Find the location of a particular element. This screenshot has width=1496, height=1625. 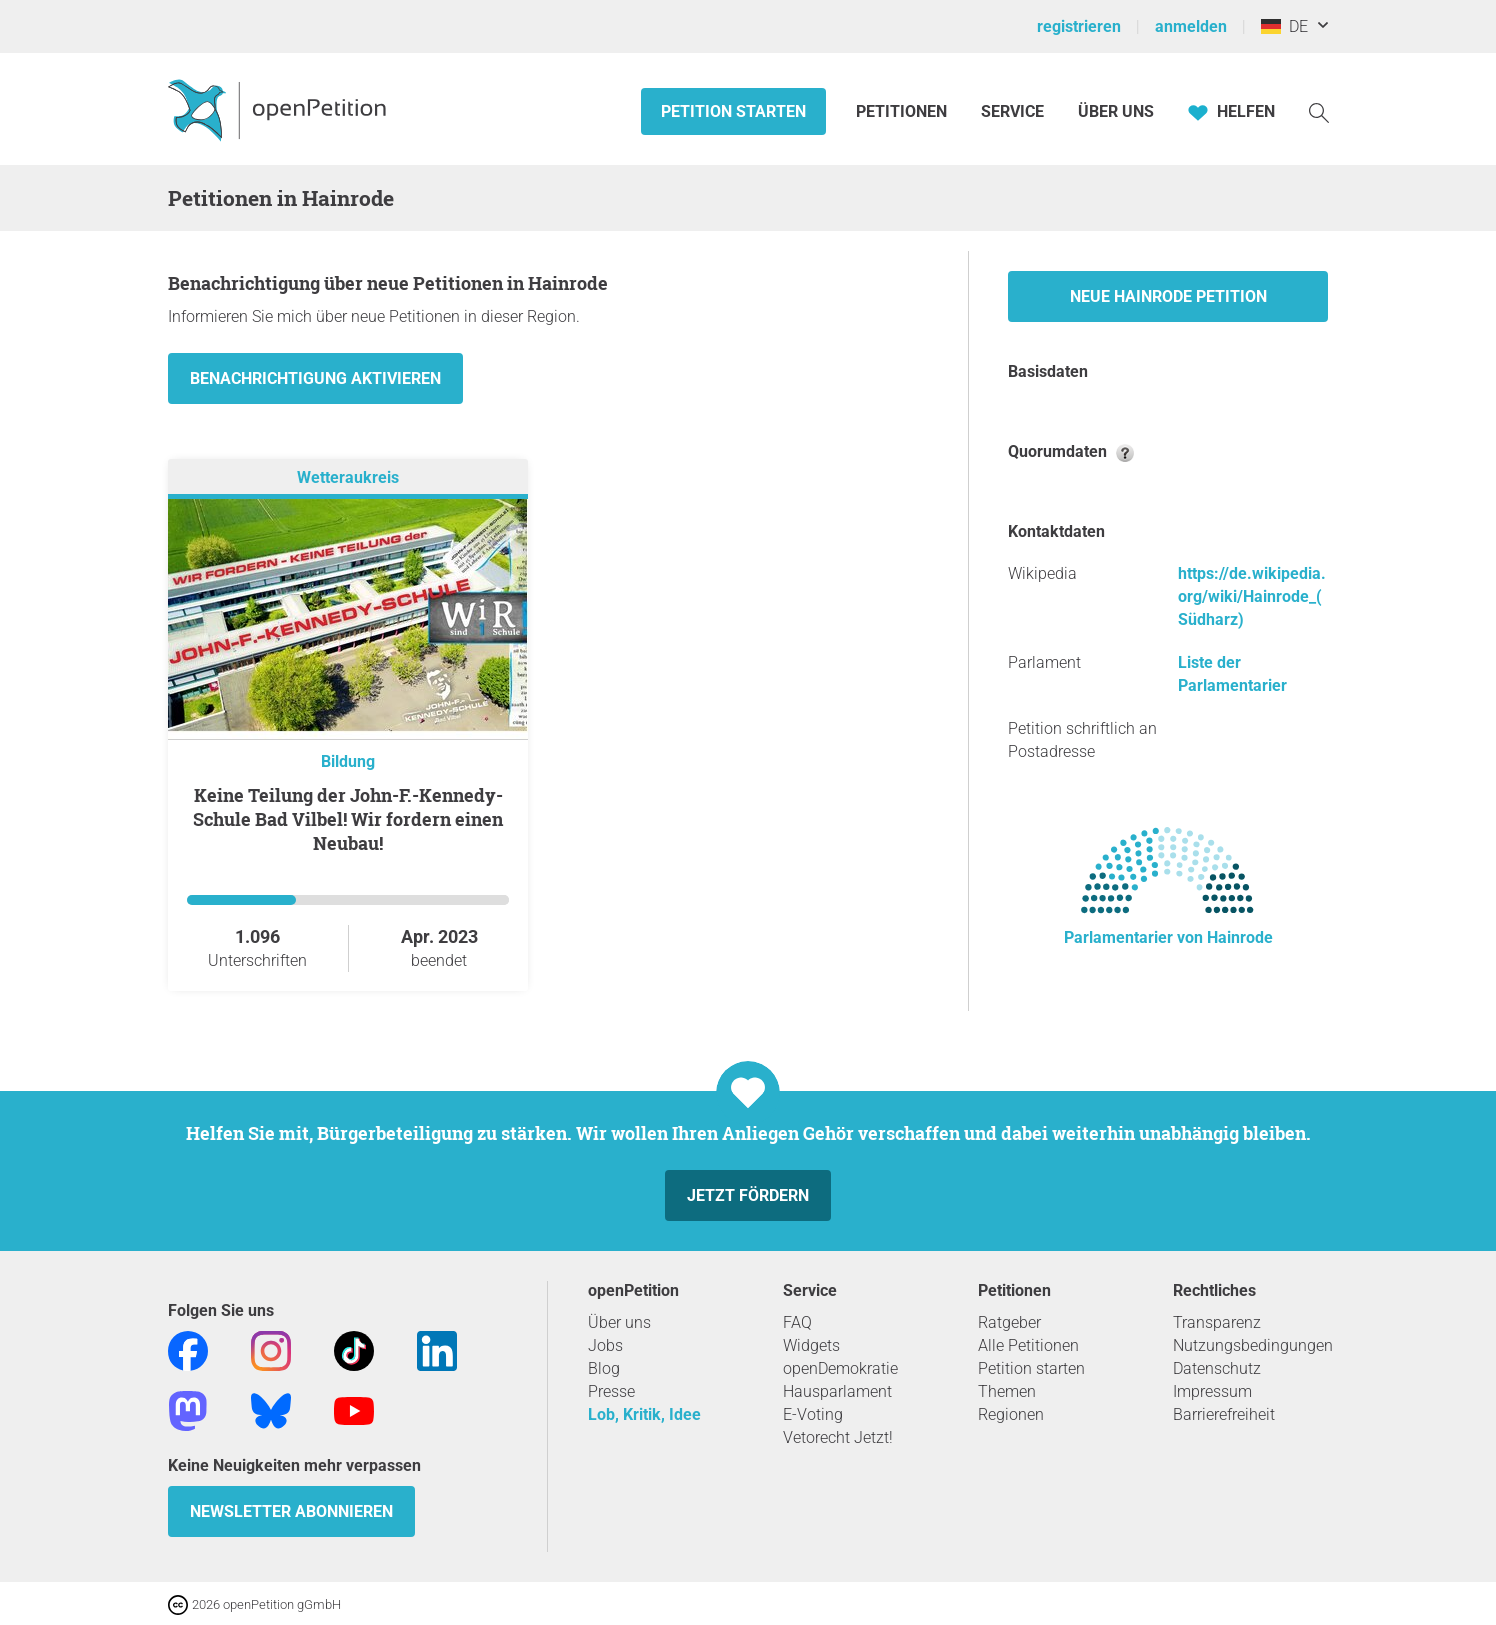

registrieren is located at coordinates (1079, 26).